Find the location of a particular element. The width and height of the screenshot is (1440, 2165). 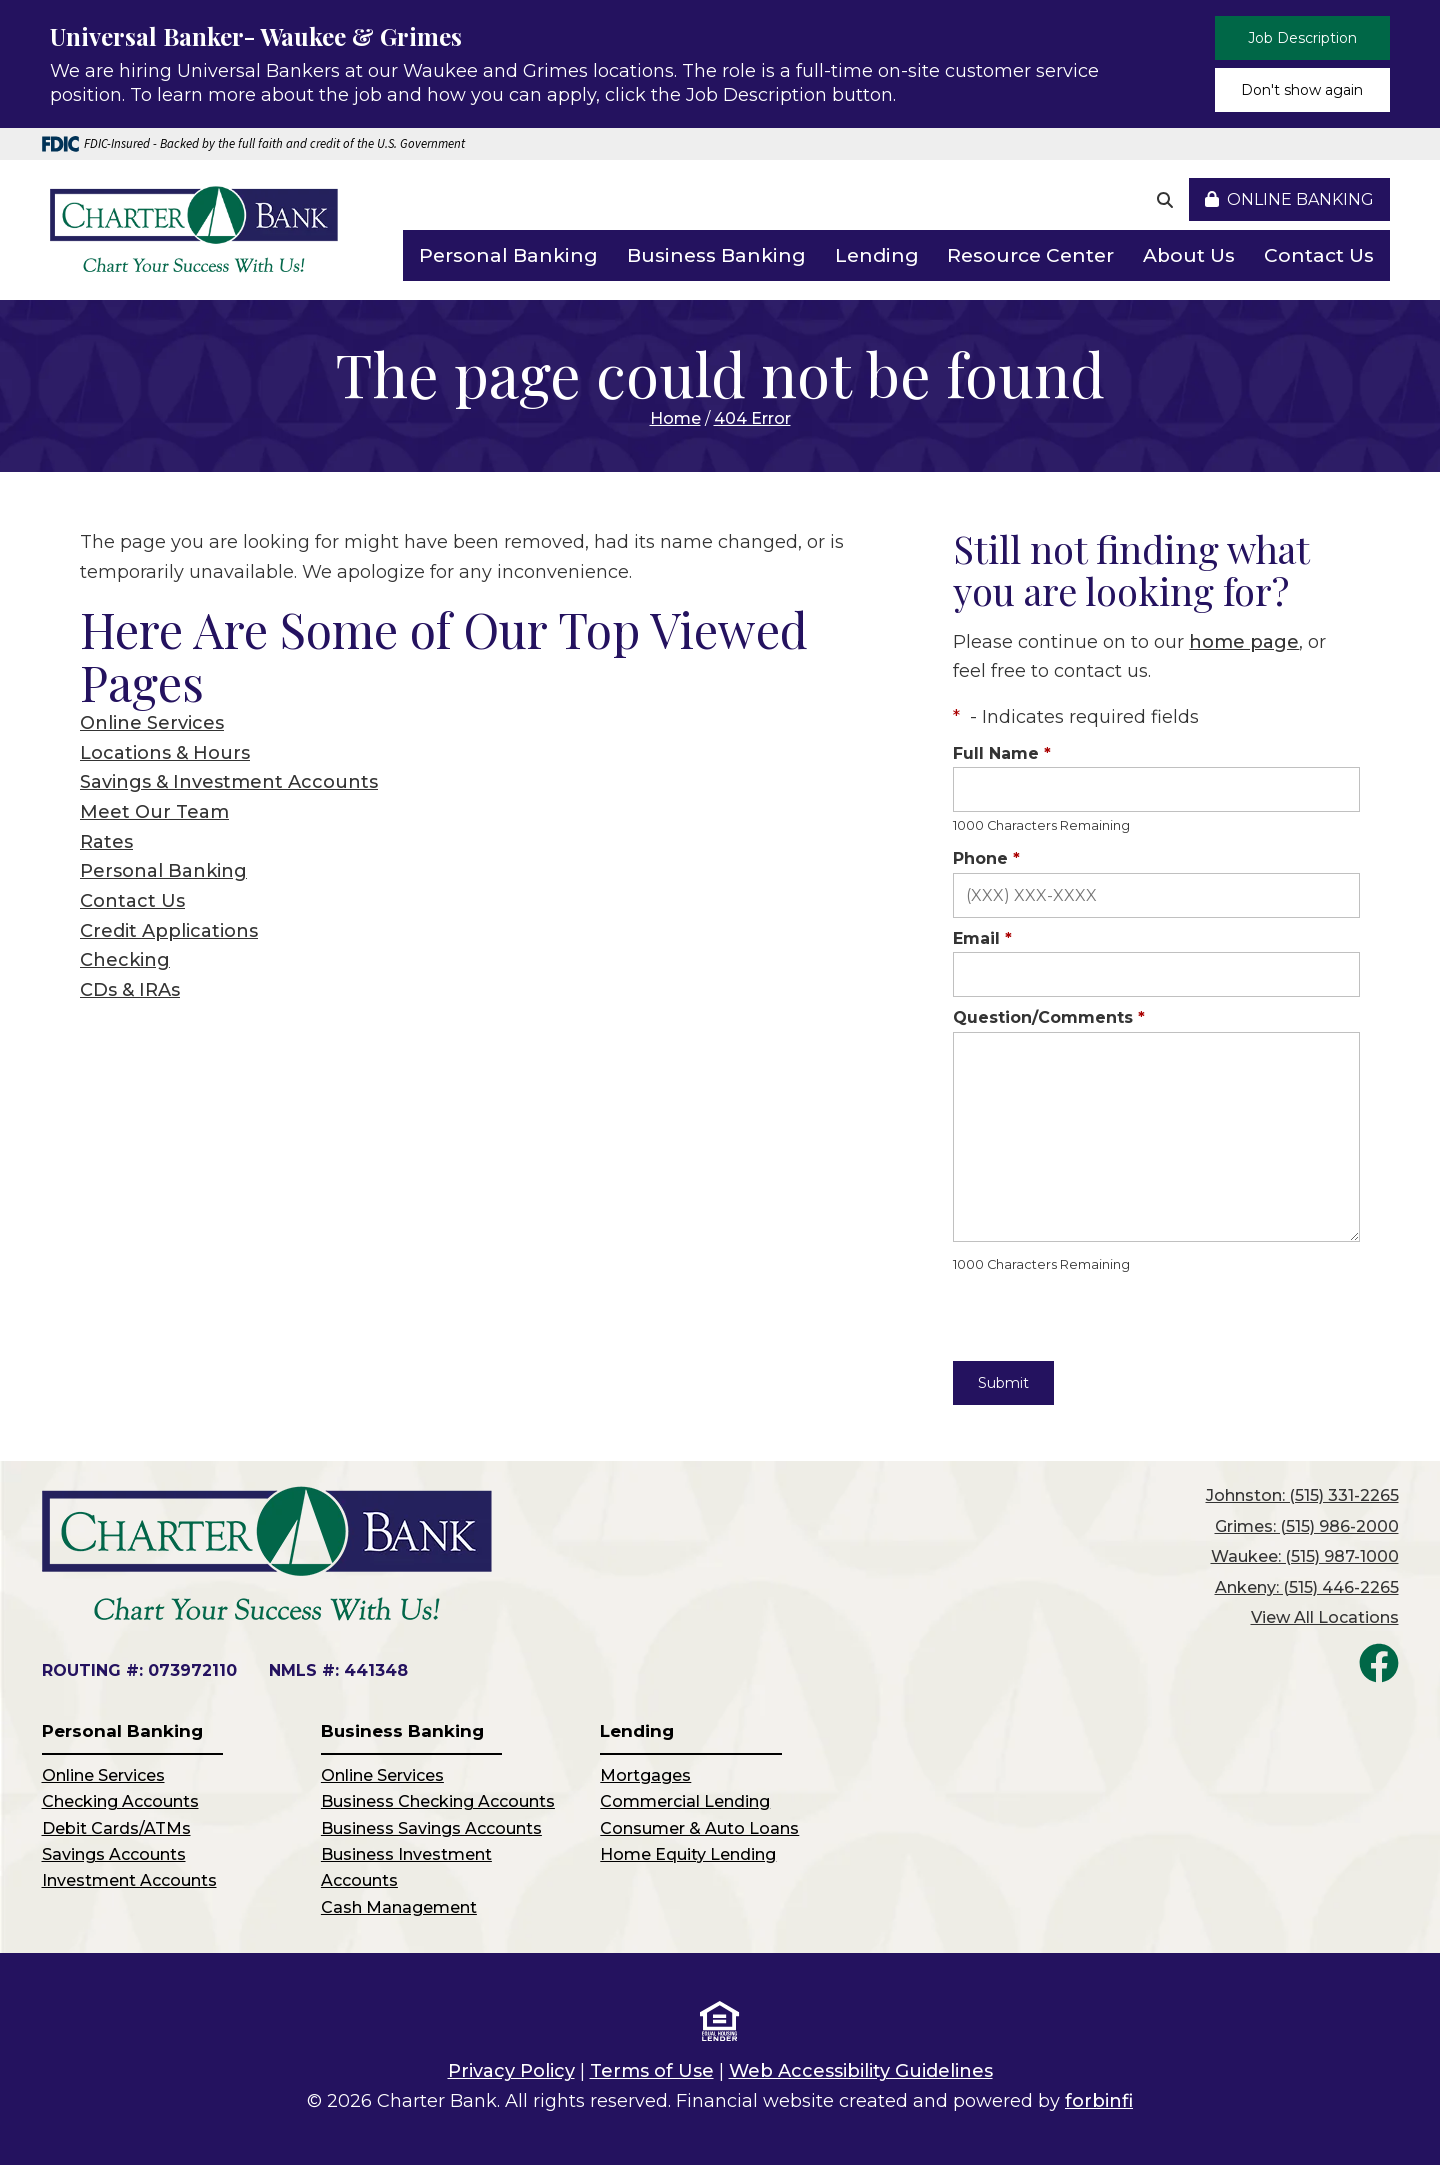

Resource Center is located at coordinates (1030, 255).